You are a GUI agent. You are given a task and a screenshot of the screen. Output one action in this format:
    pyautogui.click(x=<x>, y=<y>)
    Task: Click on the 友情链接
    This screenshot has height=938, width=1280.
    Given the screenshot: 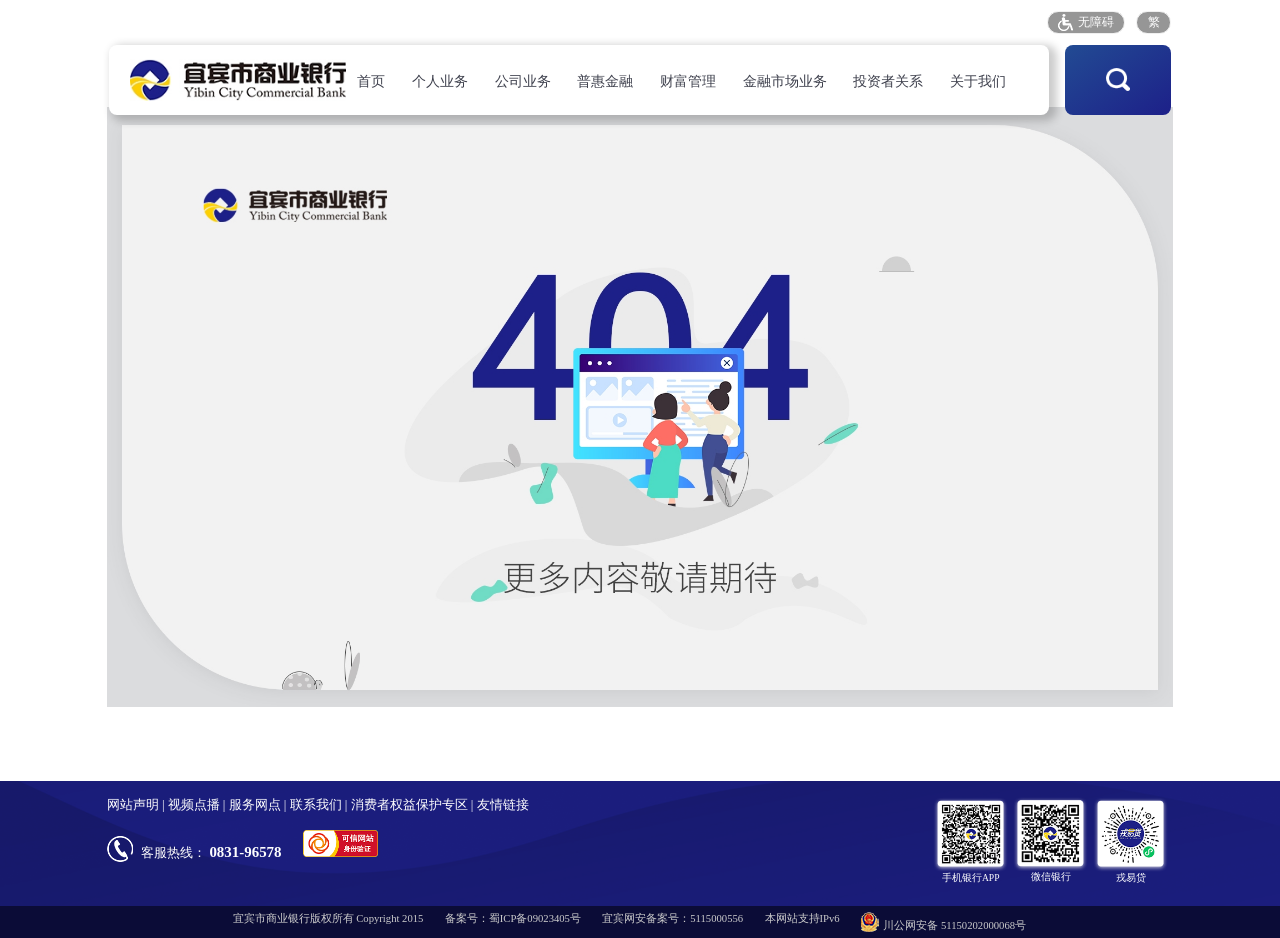 What is the action you would take?
    pyautogui.click(x=503, y=805)
    